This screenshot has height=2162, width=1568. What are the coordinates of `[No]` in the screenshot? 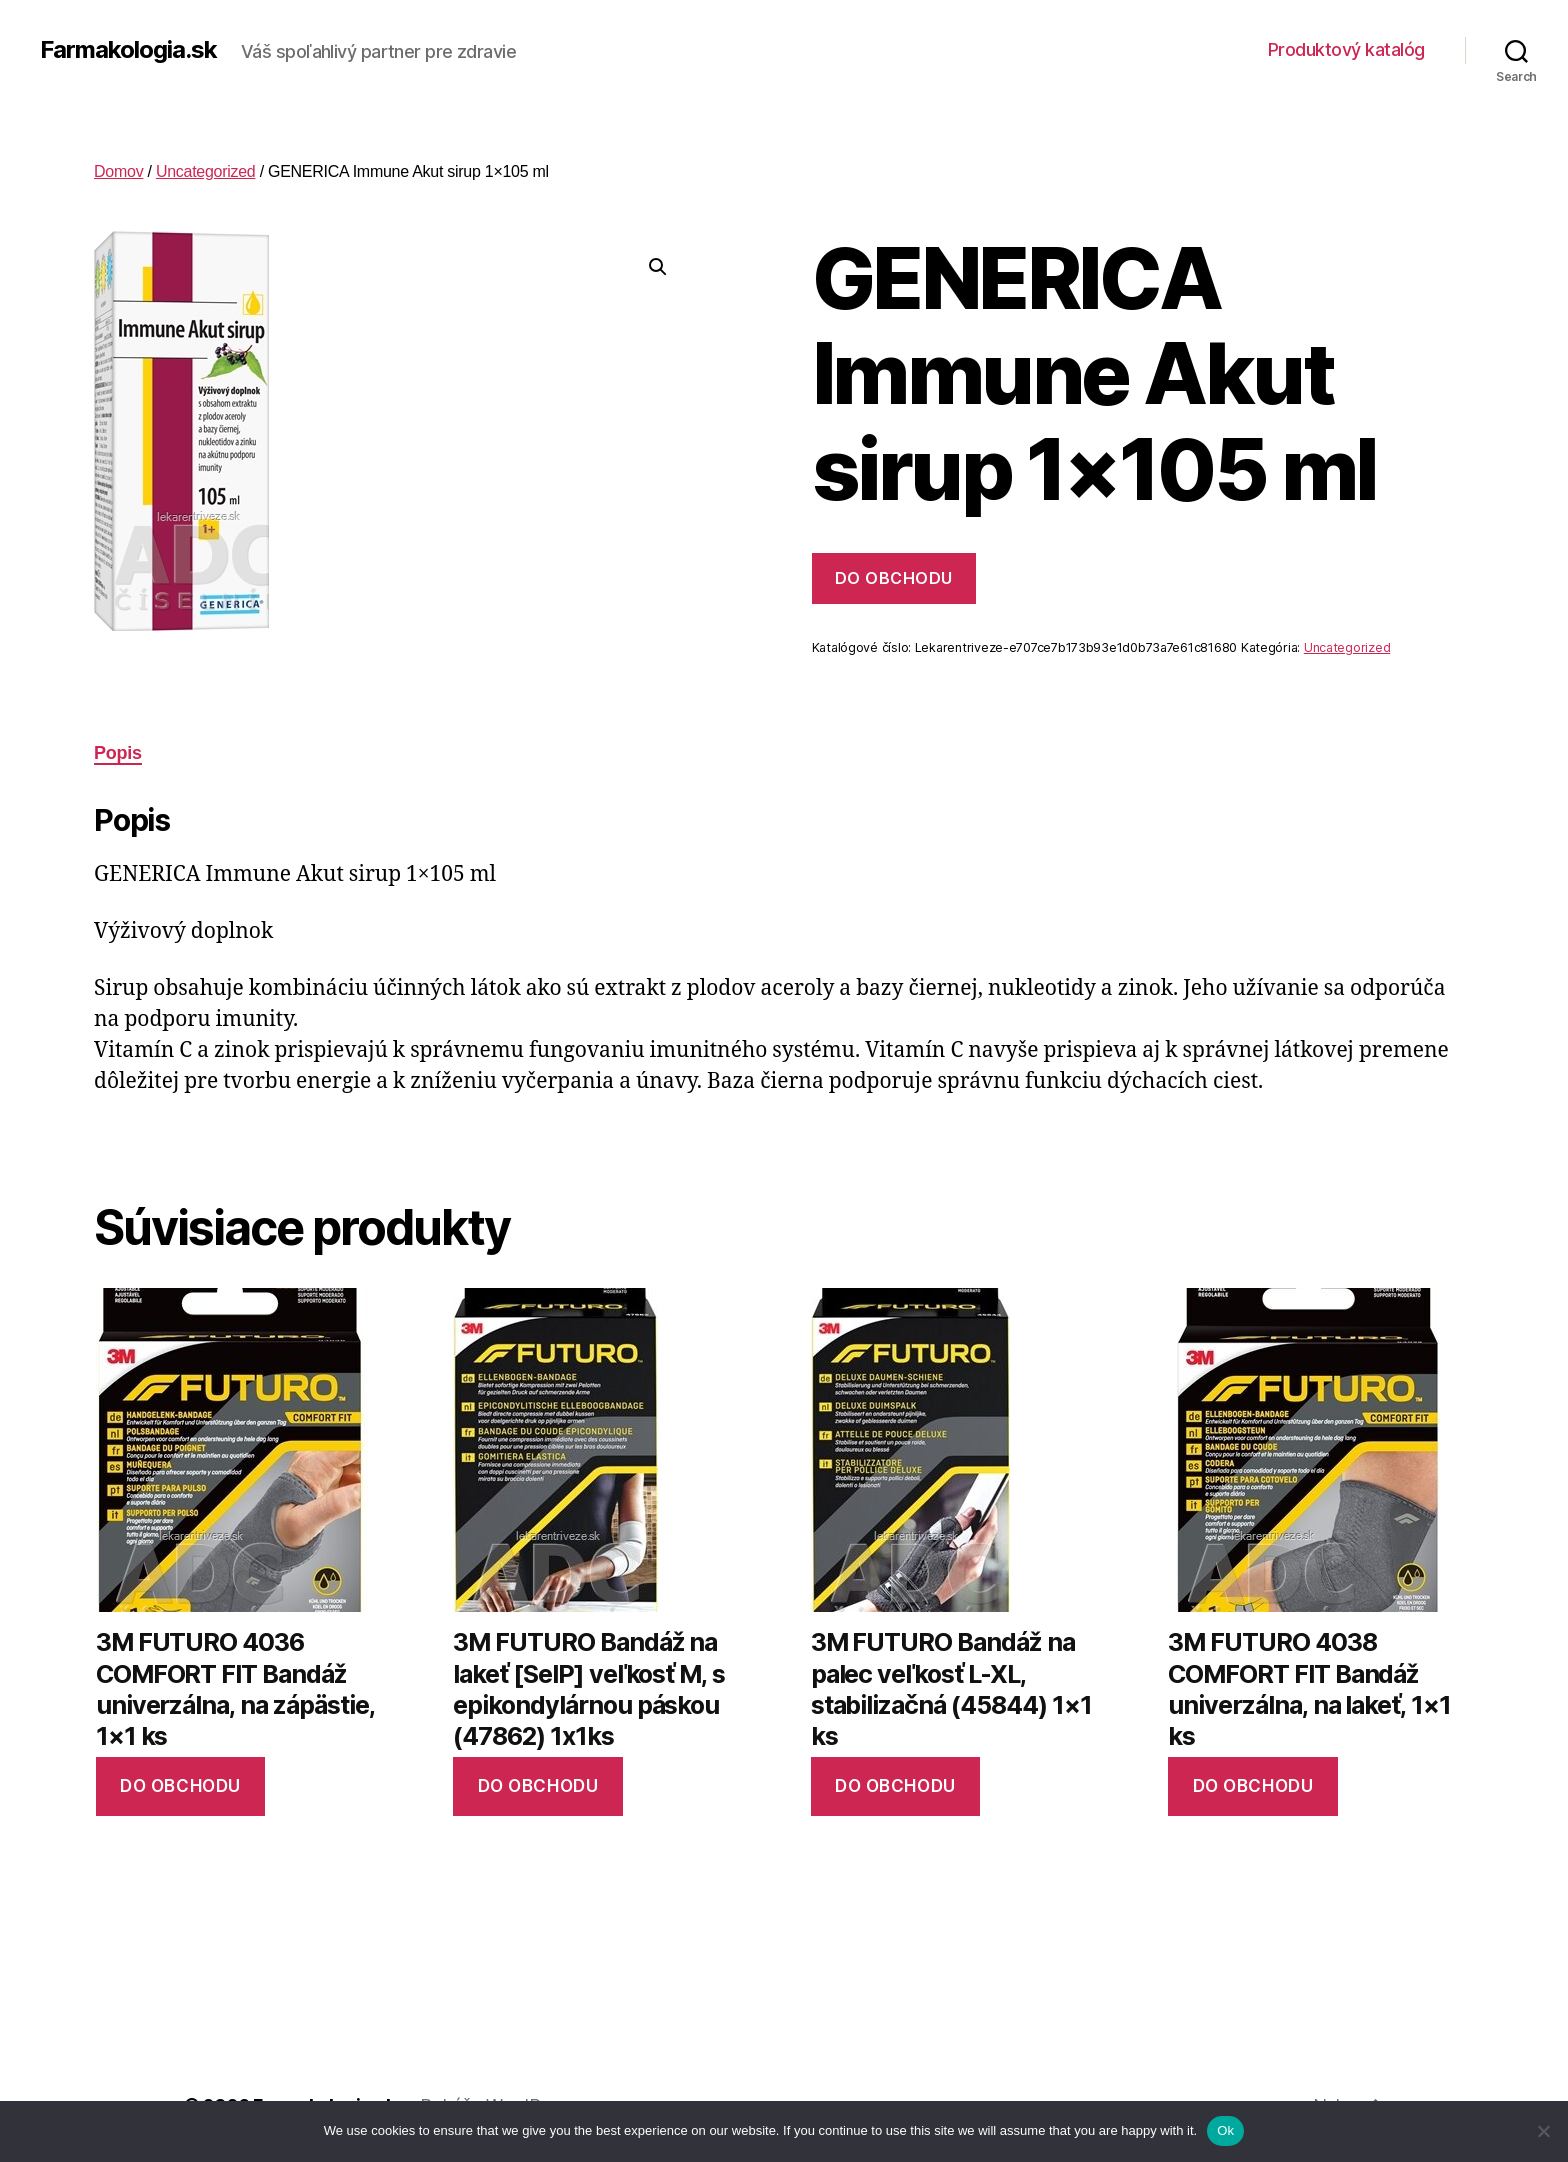 It's located at (1543, 2131).